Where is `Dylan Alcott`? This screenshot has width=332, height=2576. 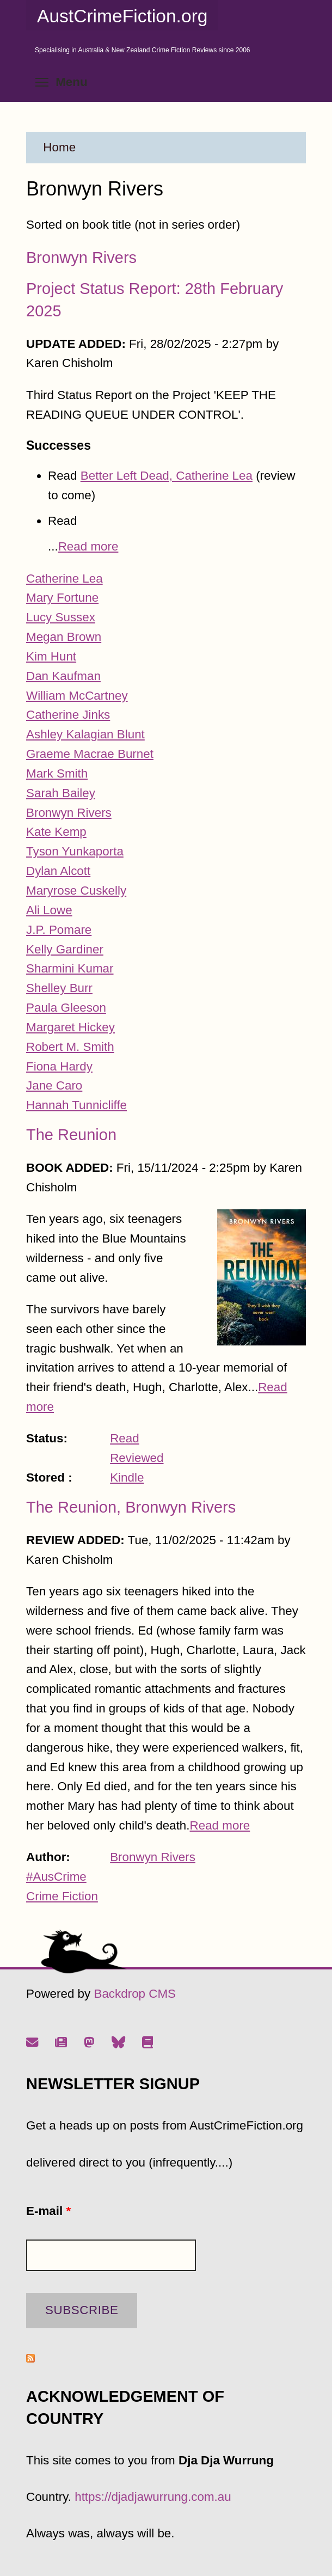
Dylan Alcott is located at coordinates (58, 871).